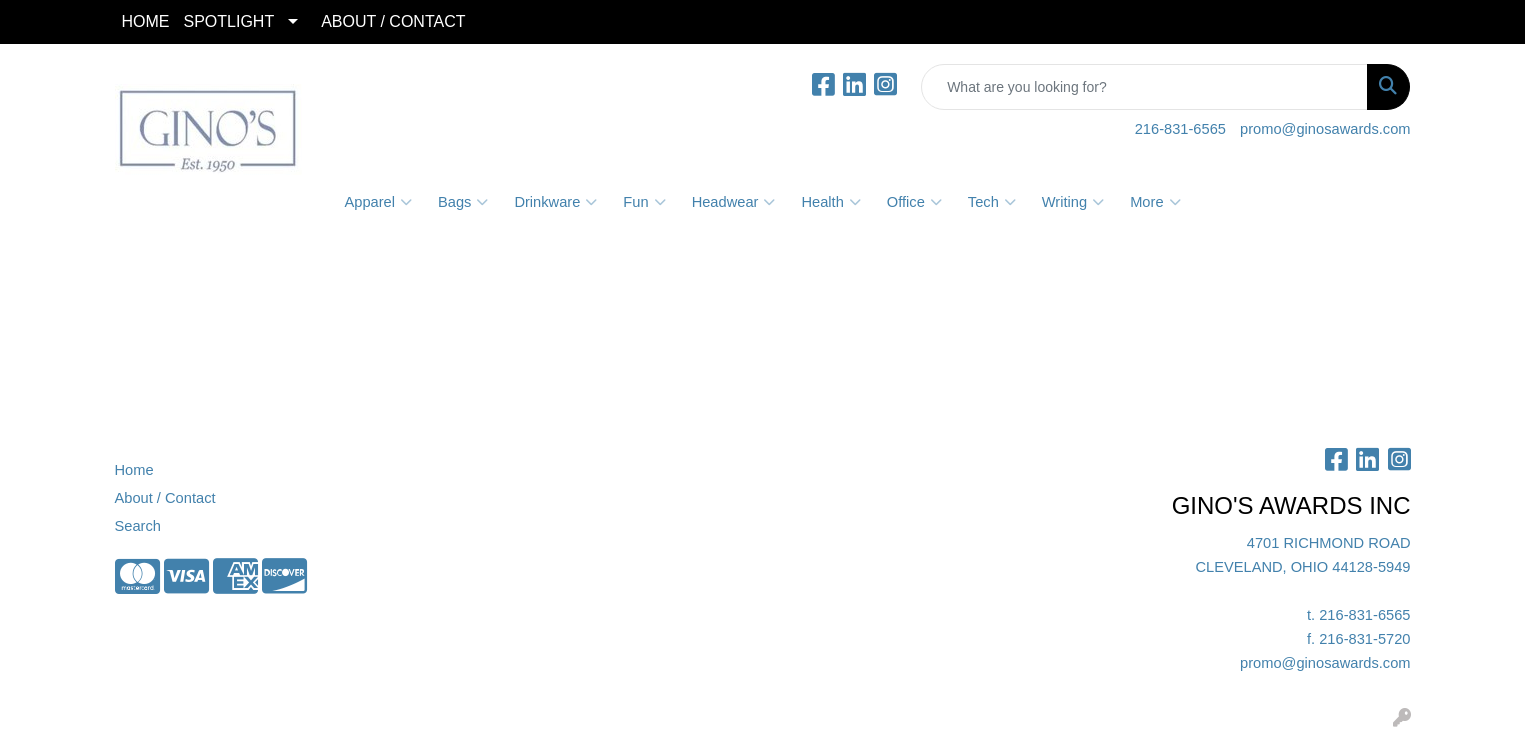 The width and height of the screenshot is (1525, 731). I want to click on promo@ginosawards.com, so click(1325, 129).